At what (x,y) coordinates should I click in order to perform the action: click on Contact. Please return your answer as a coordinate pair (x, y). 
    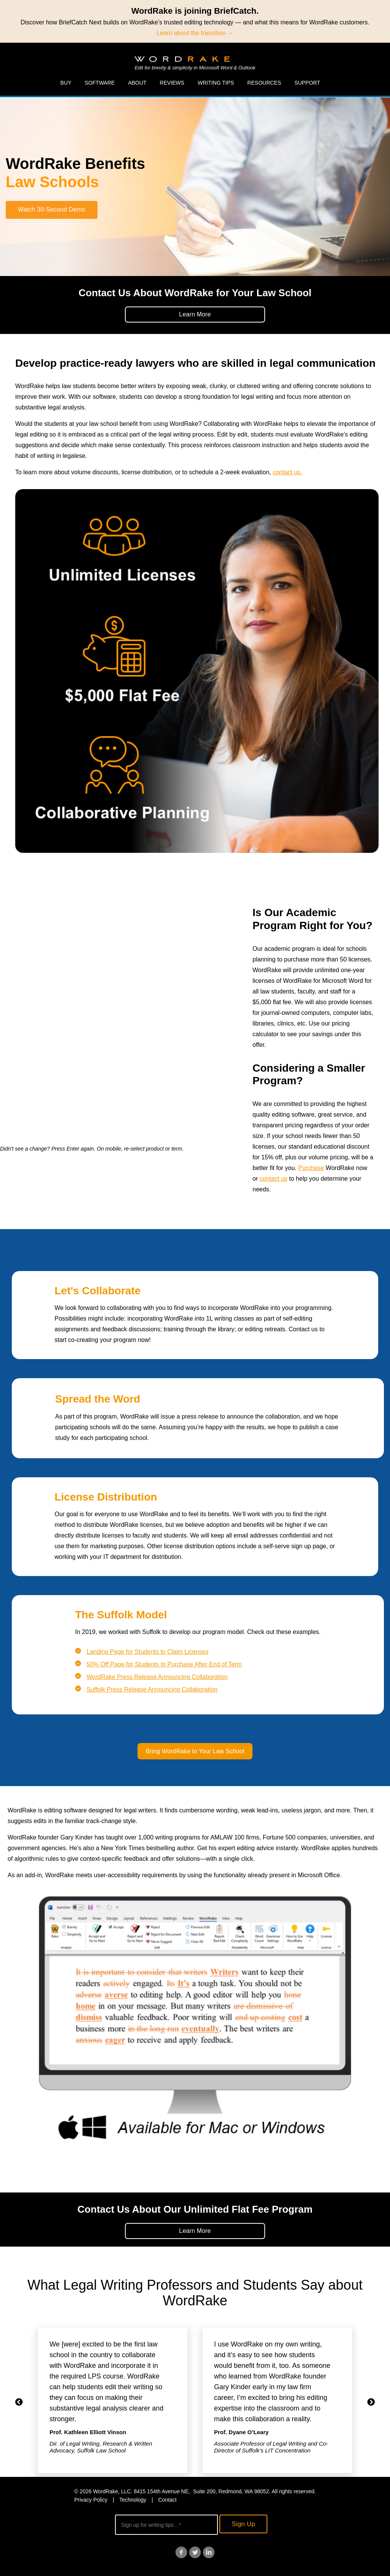
    Looking at the image, I should click on (167, 2500).